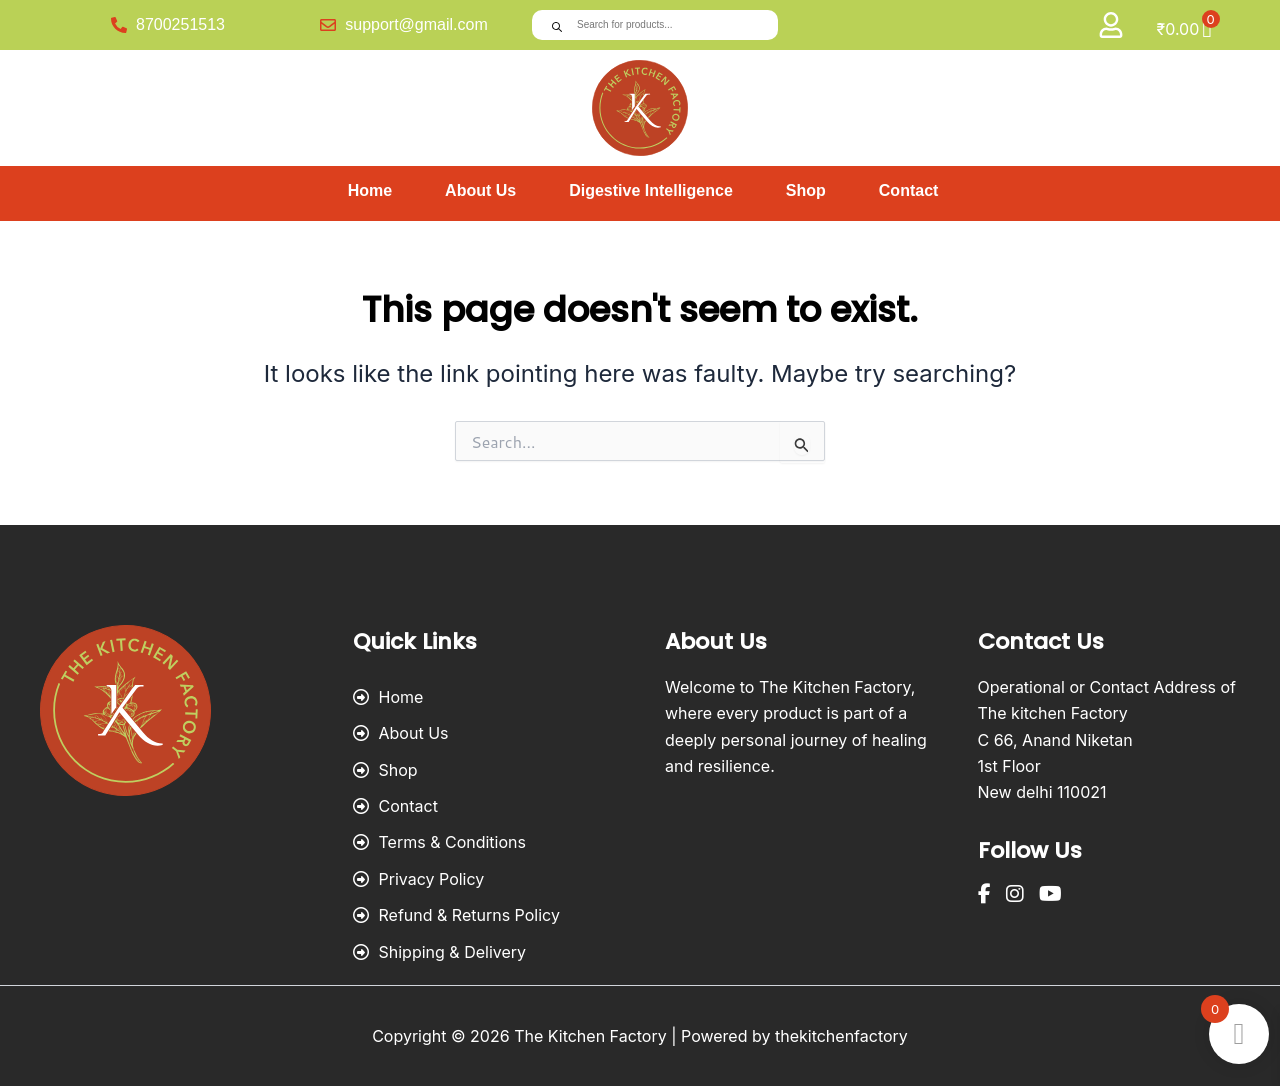 The image size is (1280, 1086). What do you see at coordinates (440, 952) in the screenshot?
I see `Shipping & Delivery` at bounding box center [440, 952].